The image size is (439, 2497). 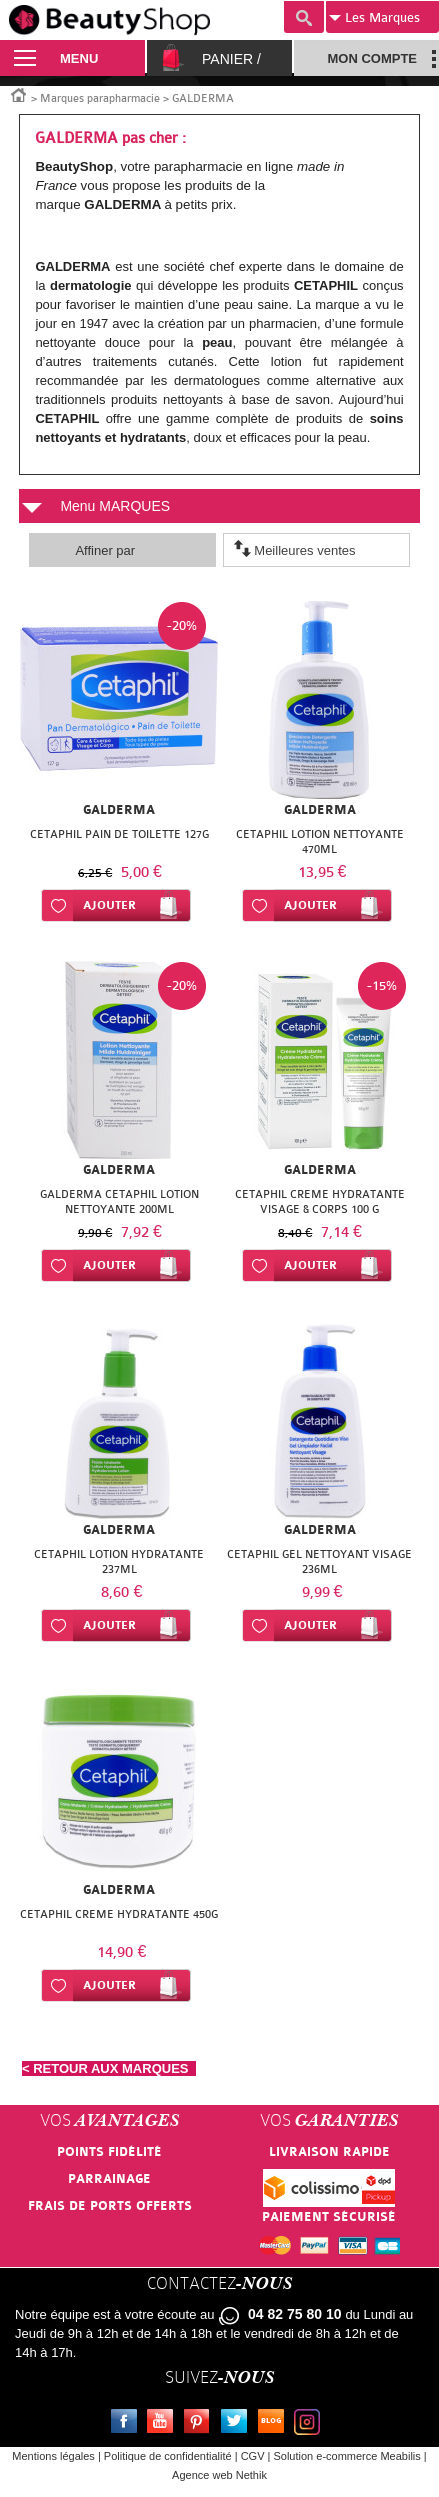 What do you see at coordinates (201, 2424) in the screenshot?
I see `Pinterest` at bounding box center [201, 2424].